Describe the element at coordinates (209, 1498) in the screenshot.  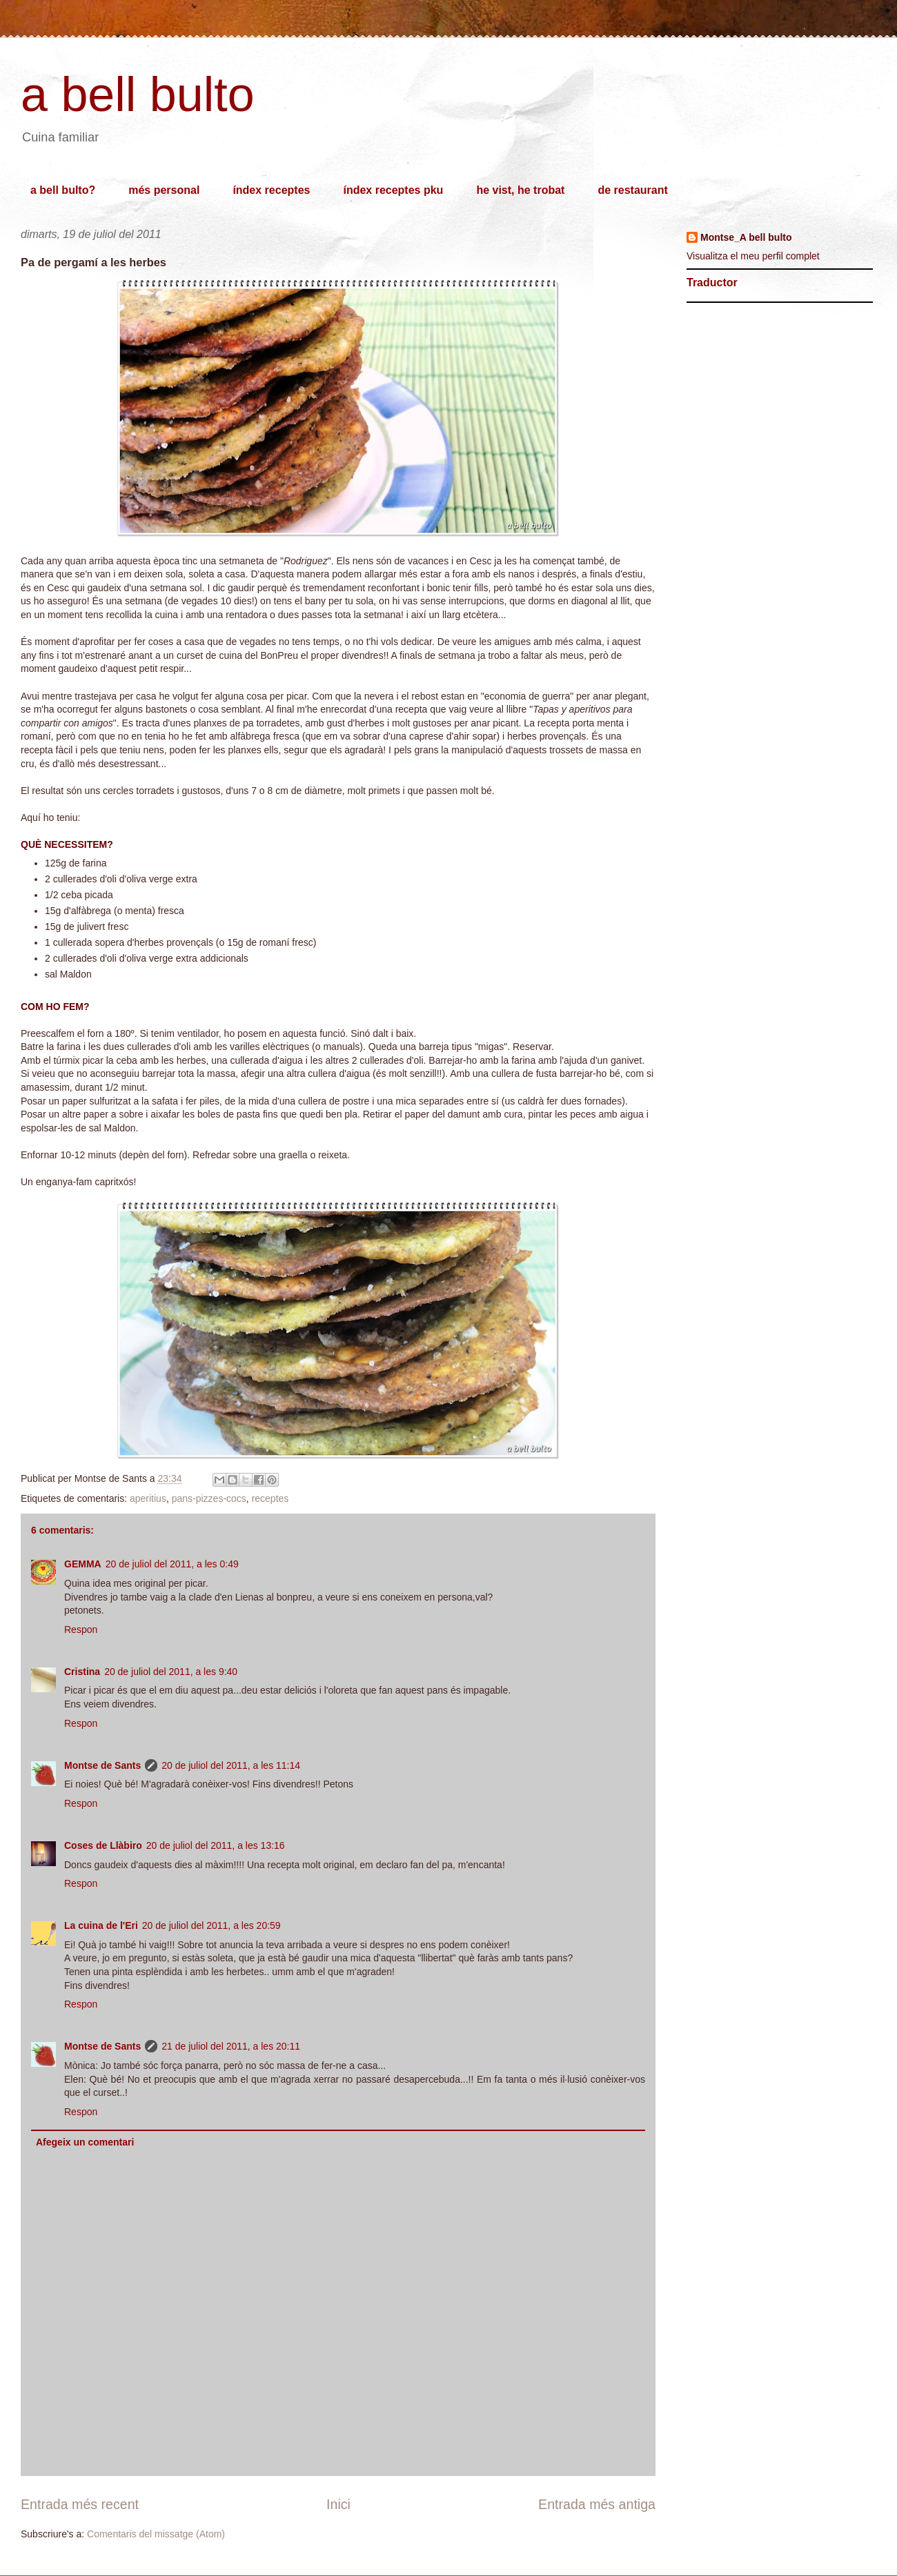
I see `pans-pizzes-cocs` at that location.